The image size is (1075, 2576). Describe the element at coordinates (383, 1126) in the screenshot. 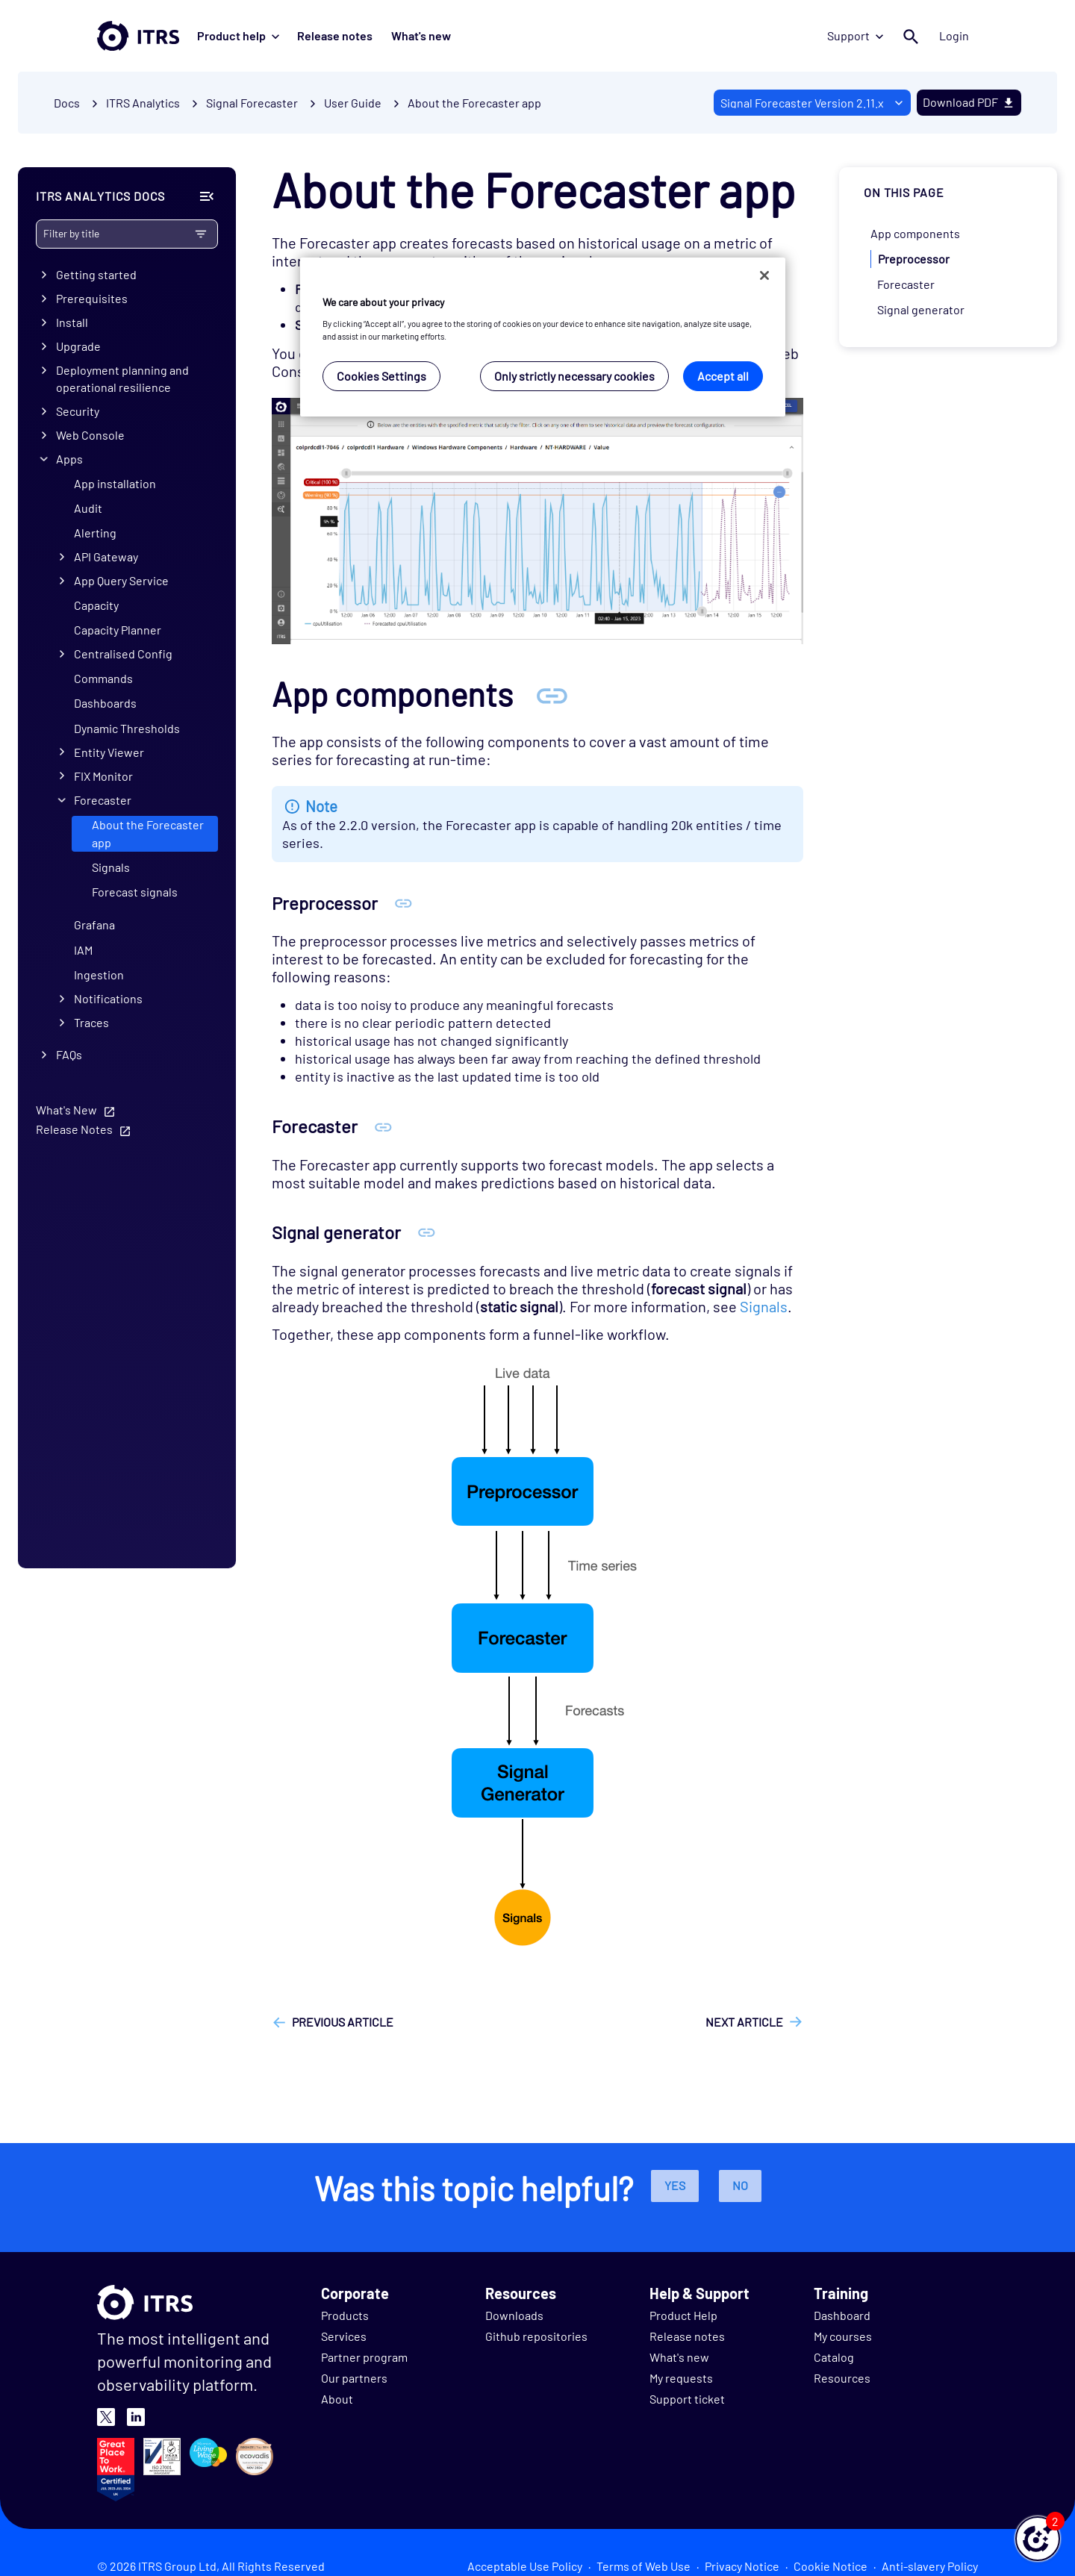

I see `[Anchor Forecaster]` at that location.